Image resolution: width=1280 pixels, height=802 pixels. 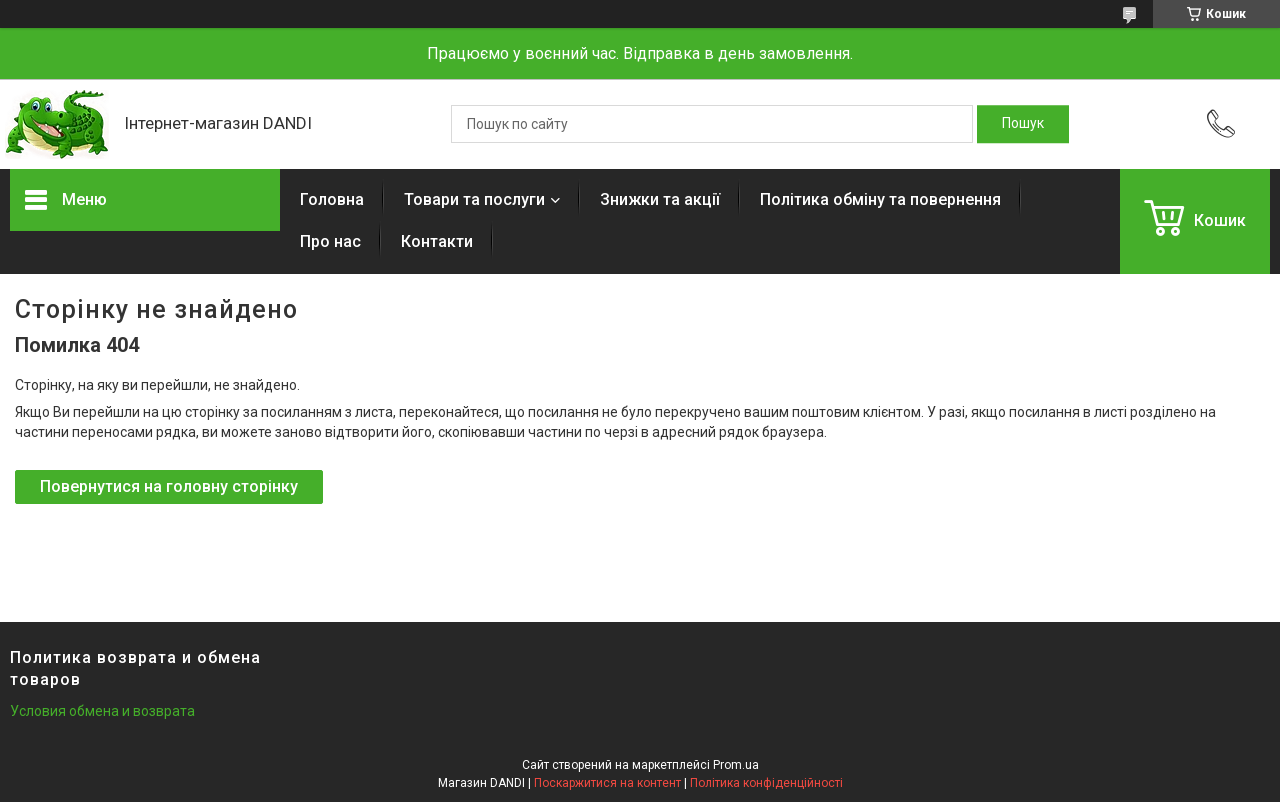 What do you see at coordinates (766, 783) in the screenshot?
I see `Політика конфіденційності` at bounding box center [766, 783].